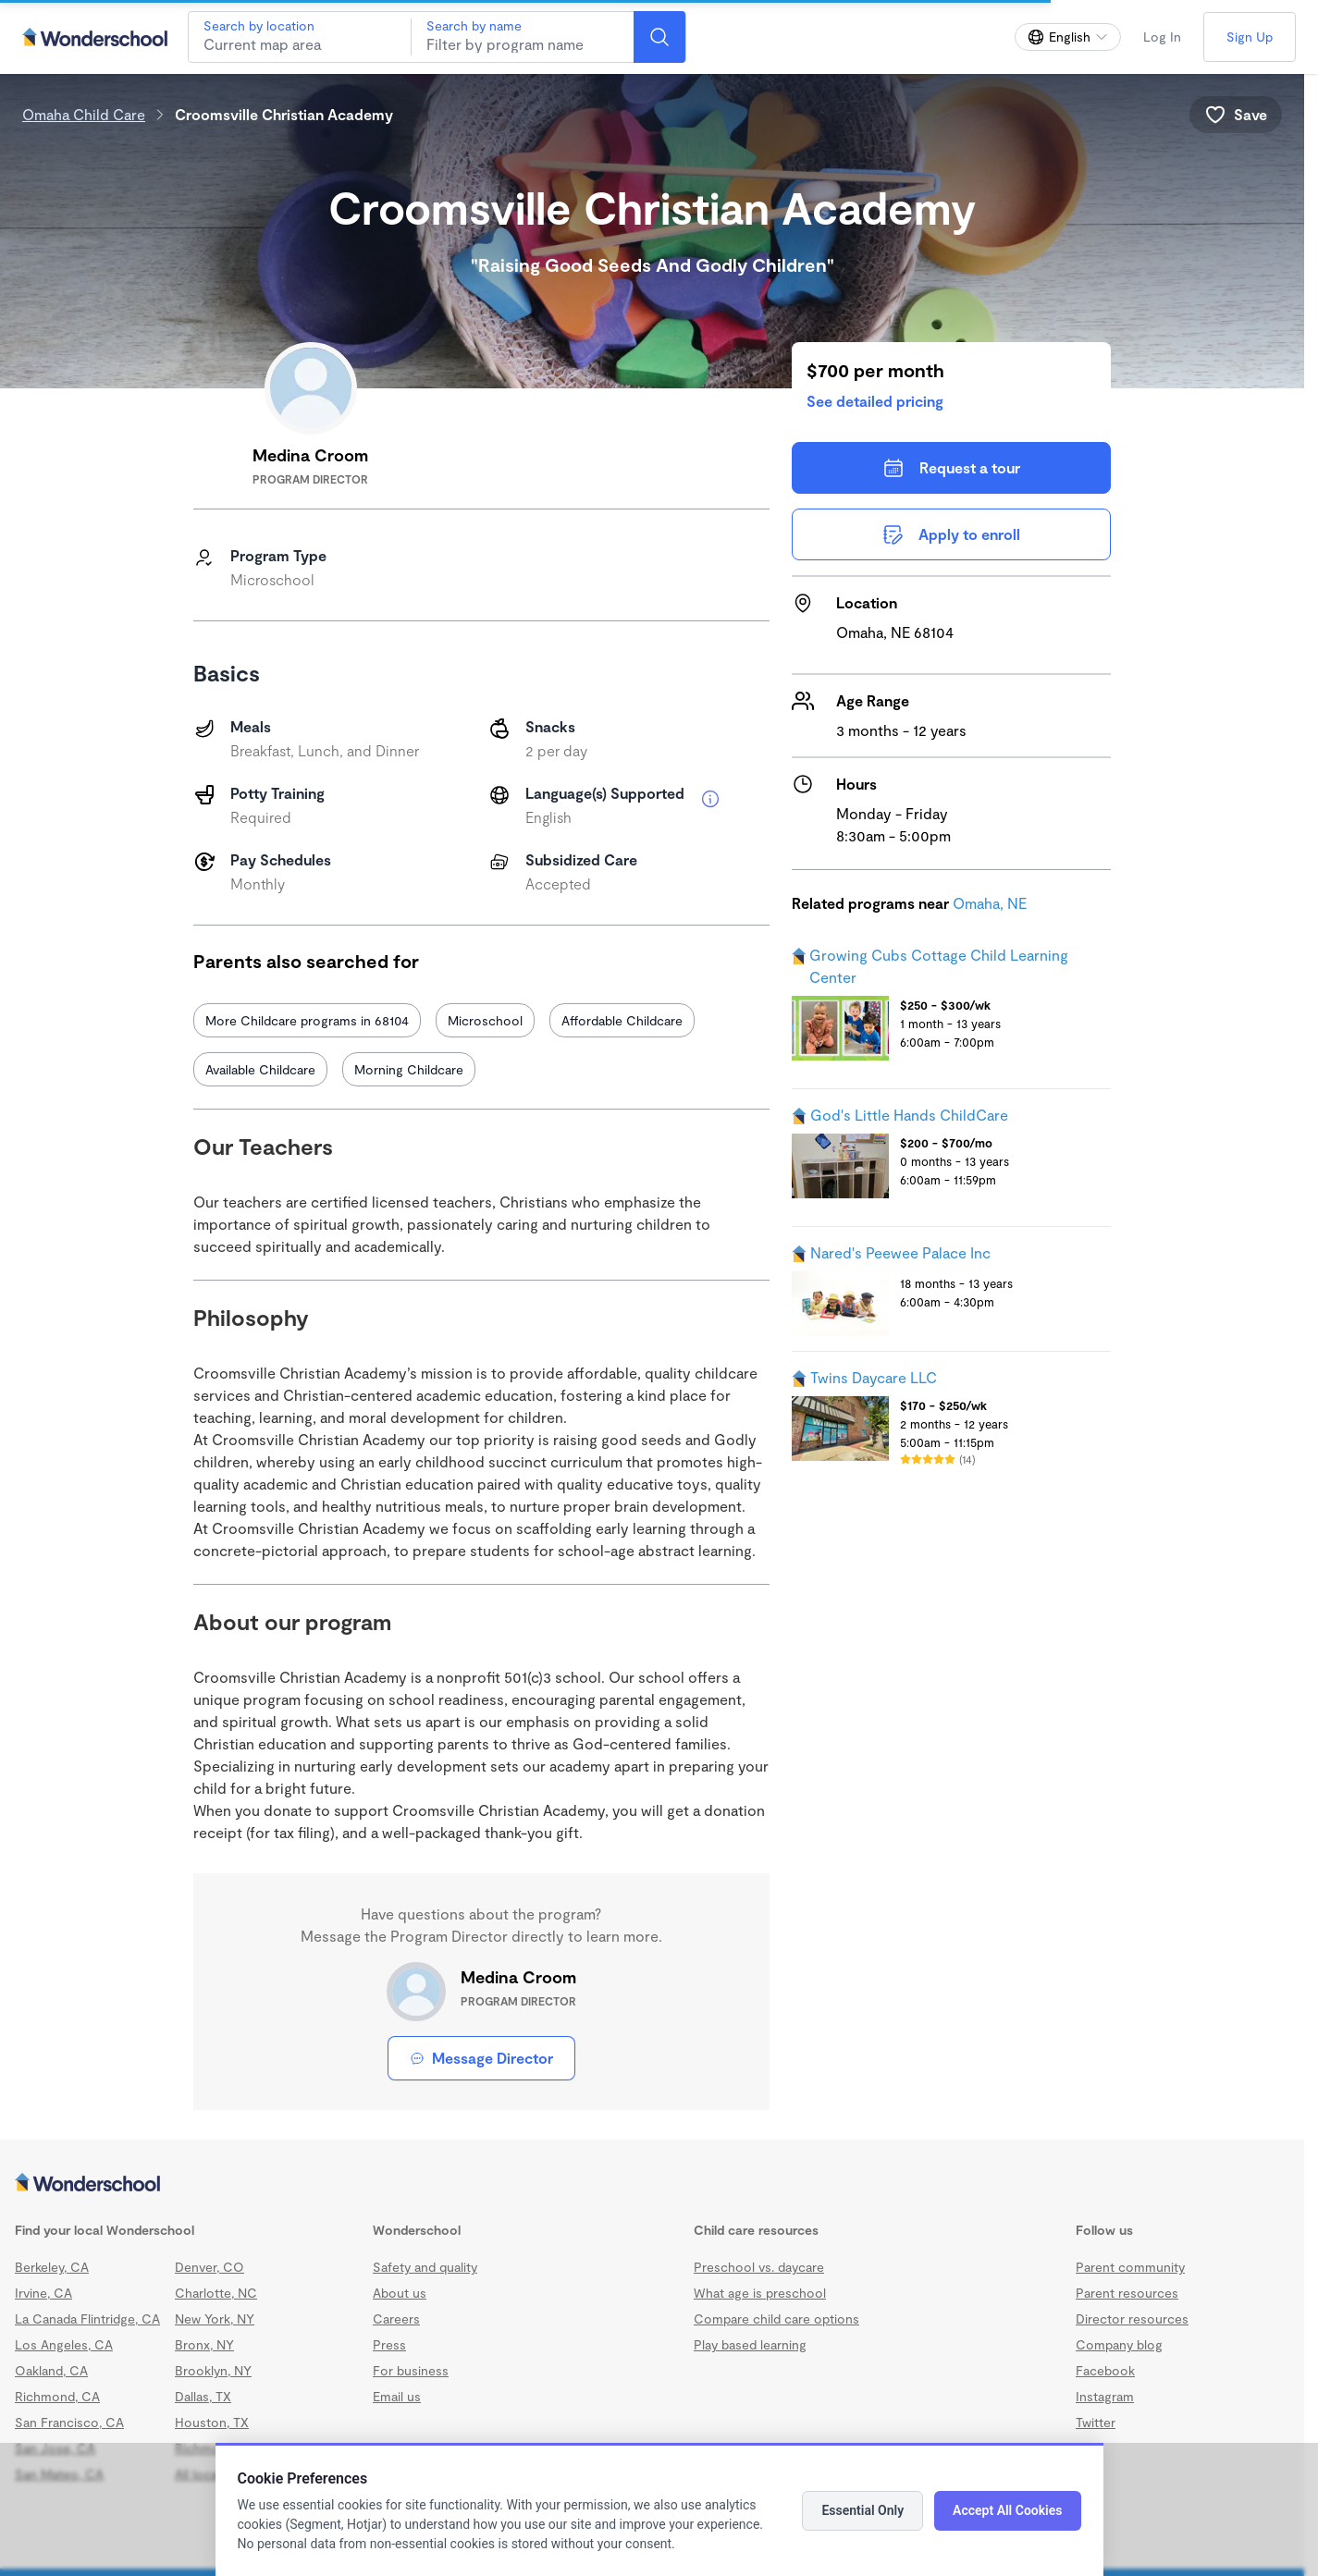 Image resolution: width=1318 pixels, height=2576 pixels. What do you see at coordinates (216, 2292) in the screenshot?
I see `Charlotte, NC` at bounding box center [216, 2292].